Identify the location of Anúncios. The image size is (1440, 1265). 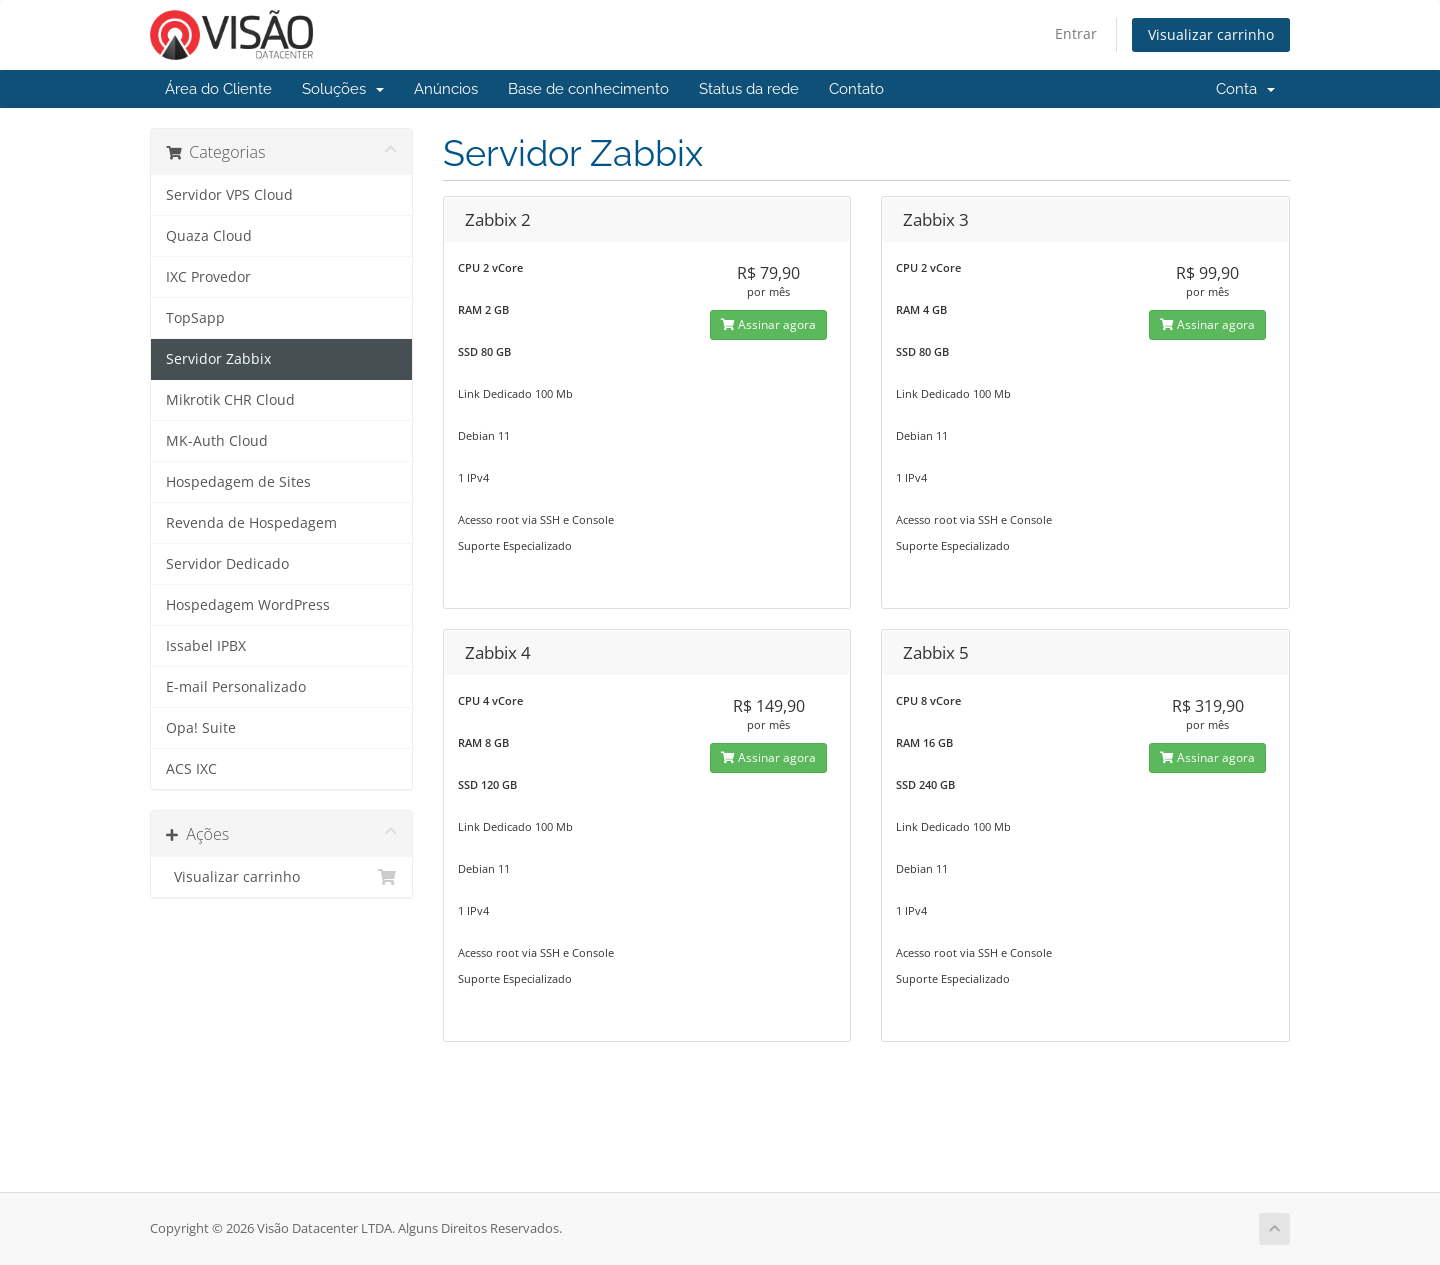
(446, 89).